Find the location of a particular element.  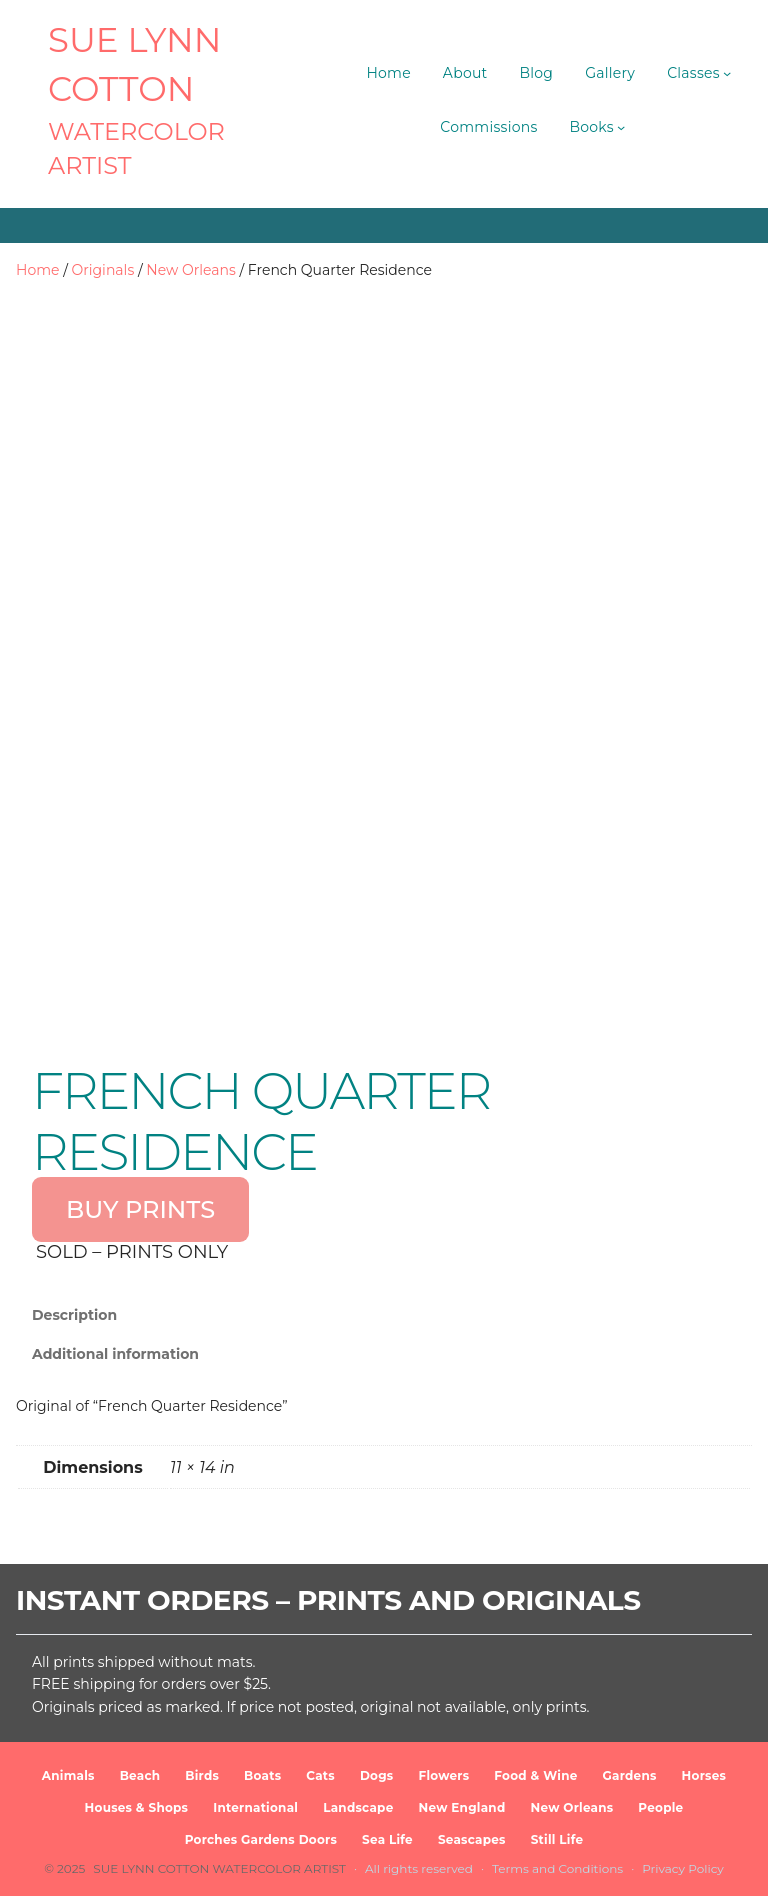

New Orleans is located at coordinates (191, 270).